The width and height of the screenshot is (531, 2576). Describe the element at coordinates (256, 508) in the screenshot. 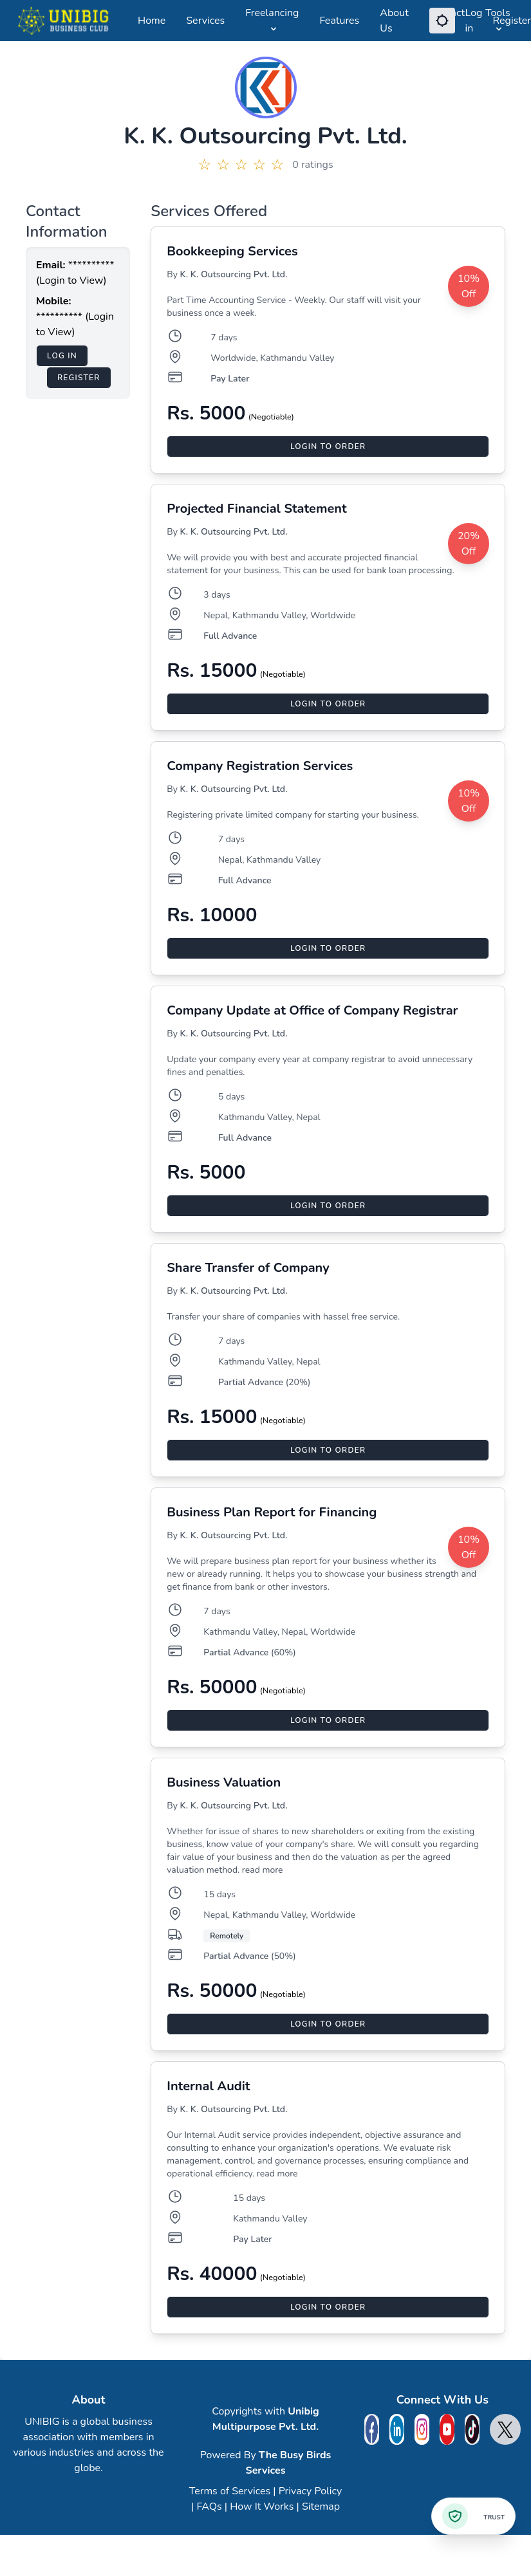

I see `Projected Financial Statement` at that location.